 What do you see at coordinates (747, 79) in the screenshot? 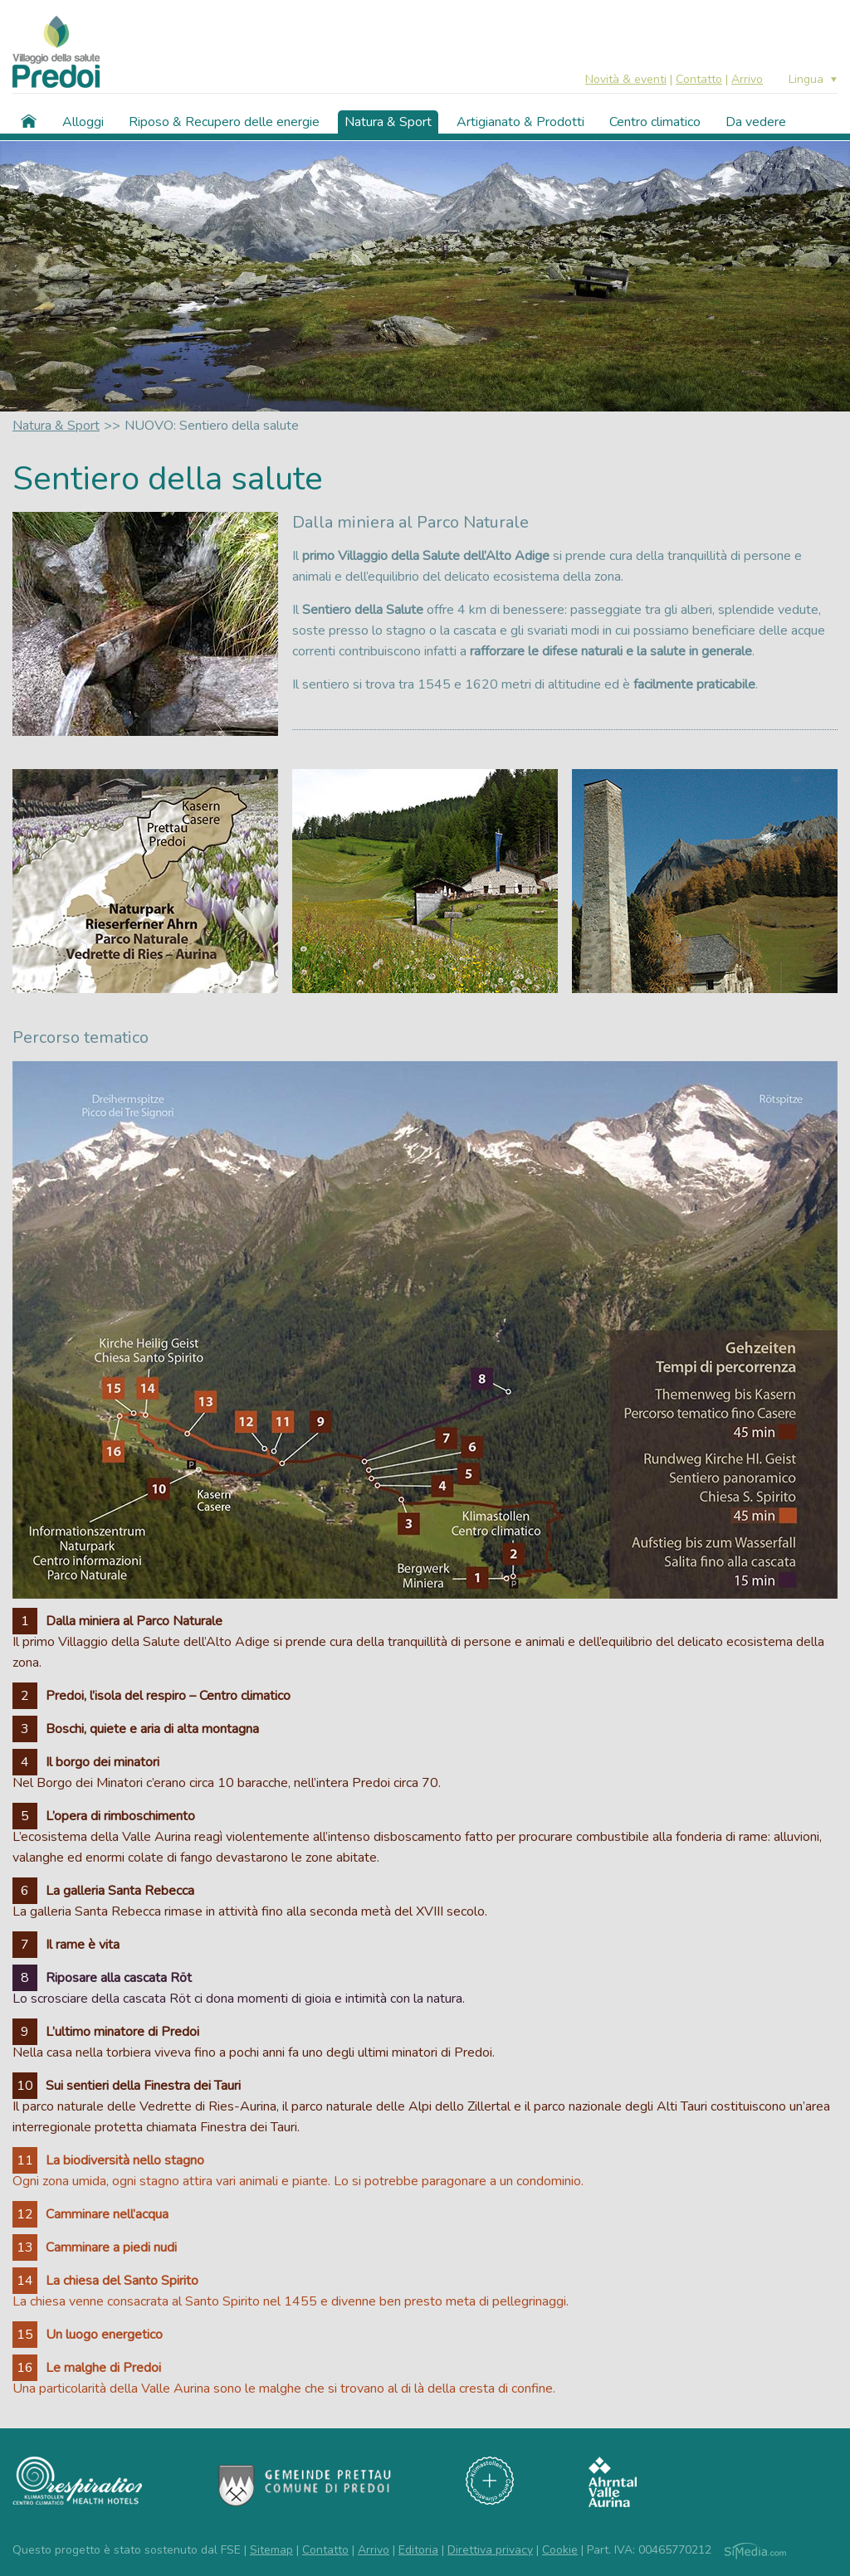
I see `Arrivo` at bounding box center [747, 79].